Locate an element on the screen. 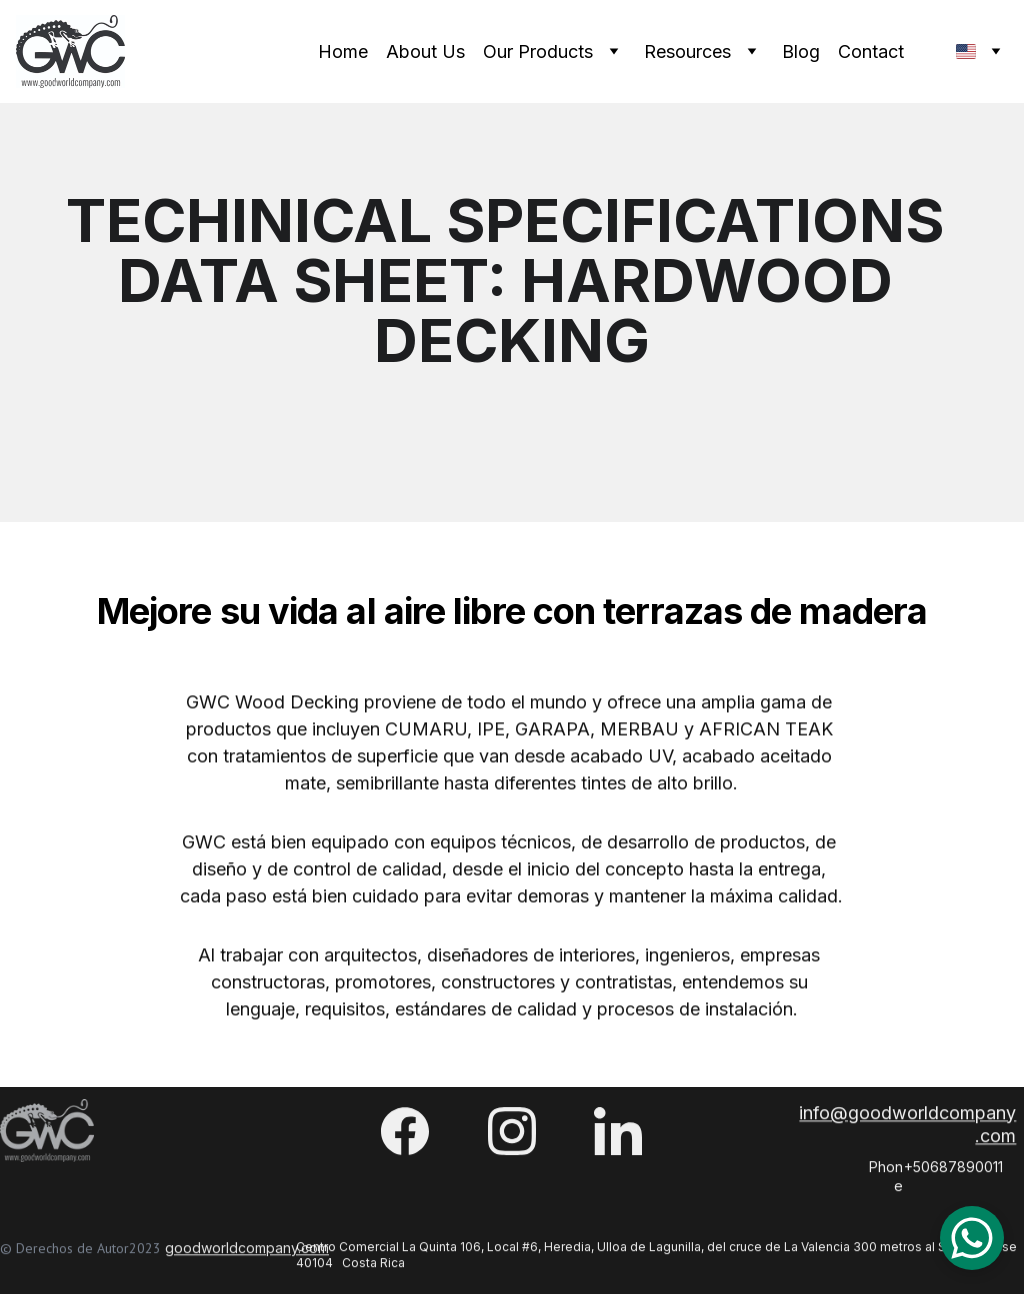 This screenshot has height=1294, width=1024. About Us is located at coordinates (425, 51).